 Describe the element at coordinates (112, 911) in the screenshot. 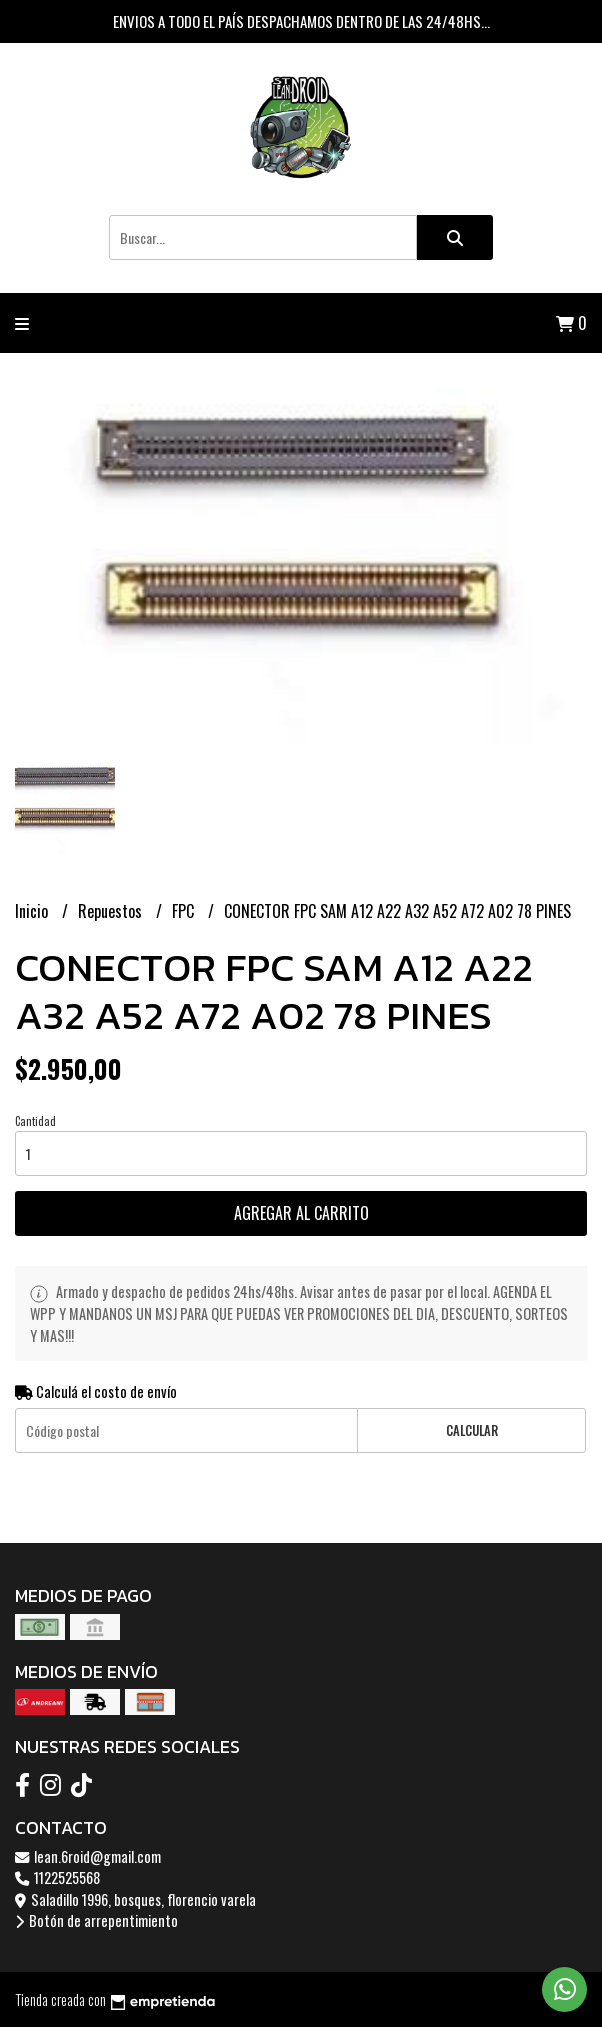

I see `Repuestos` at that location.